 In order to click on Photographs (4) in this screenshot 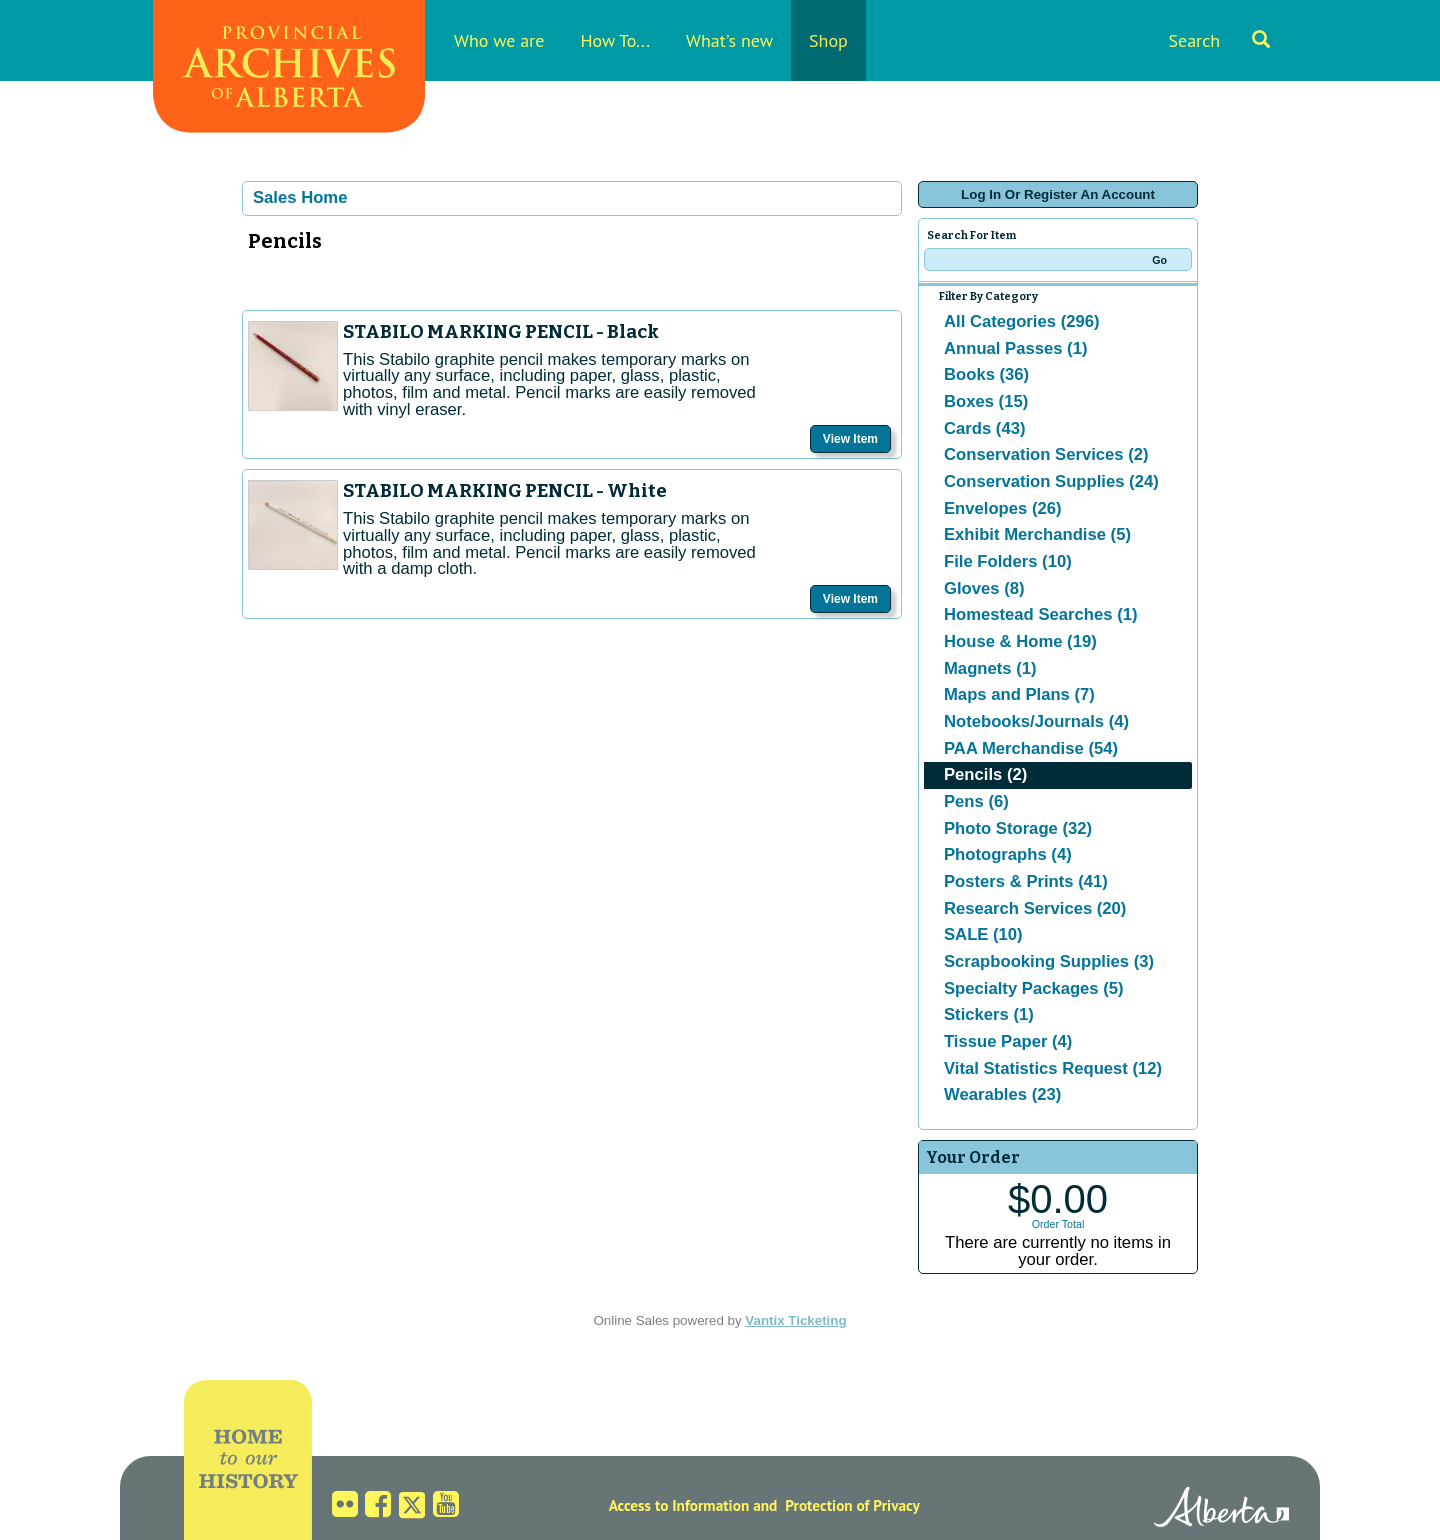, I will do `click(1008, 854)`.